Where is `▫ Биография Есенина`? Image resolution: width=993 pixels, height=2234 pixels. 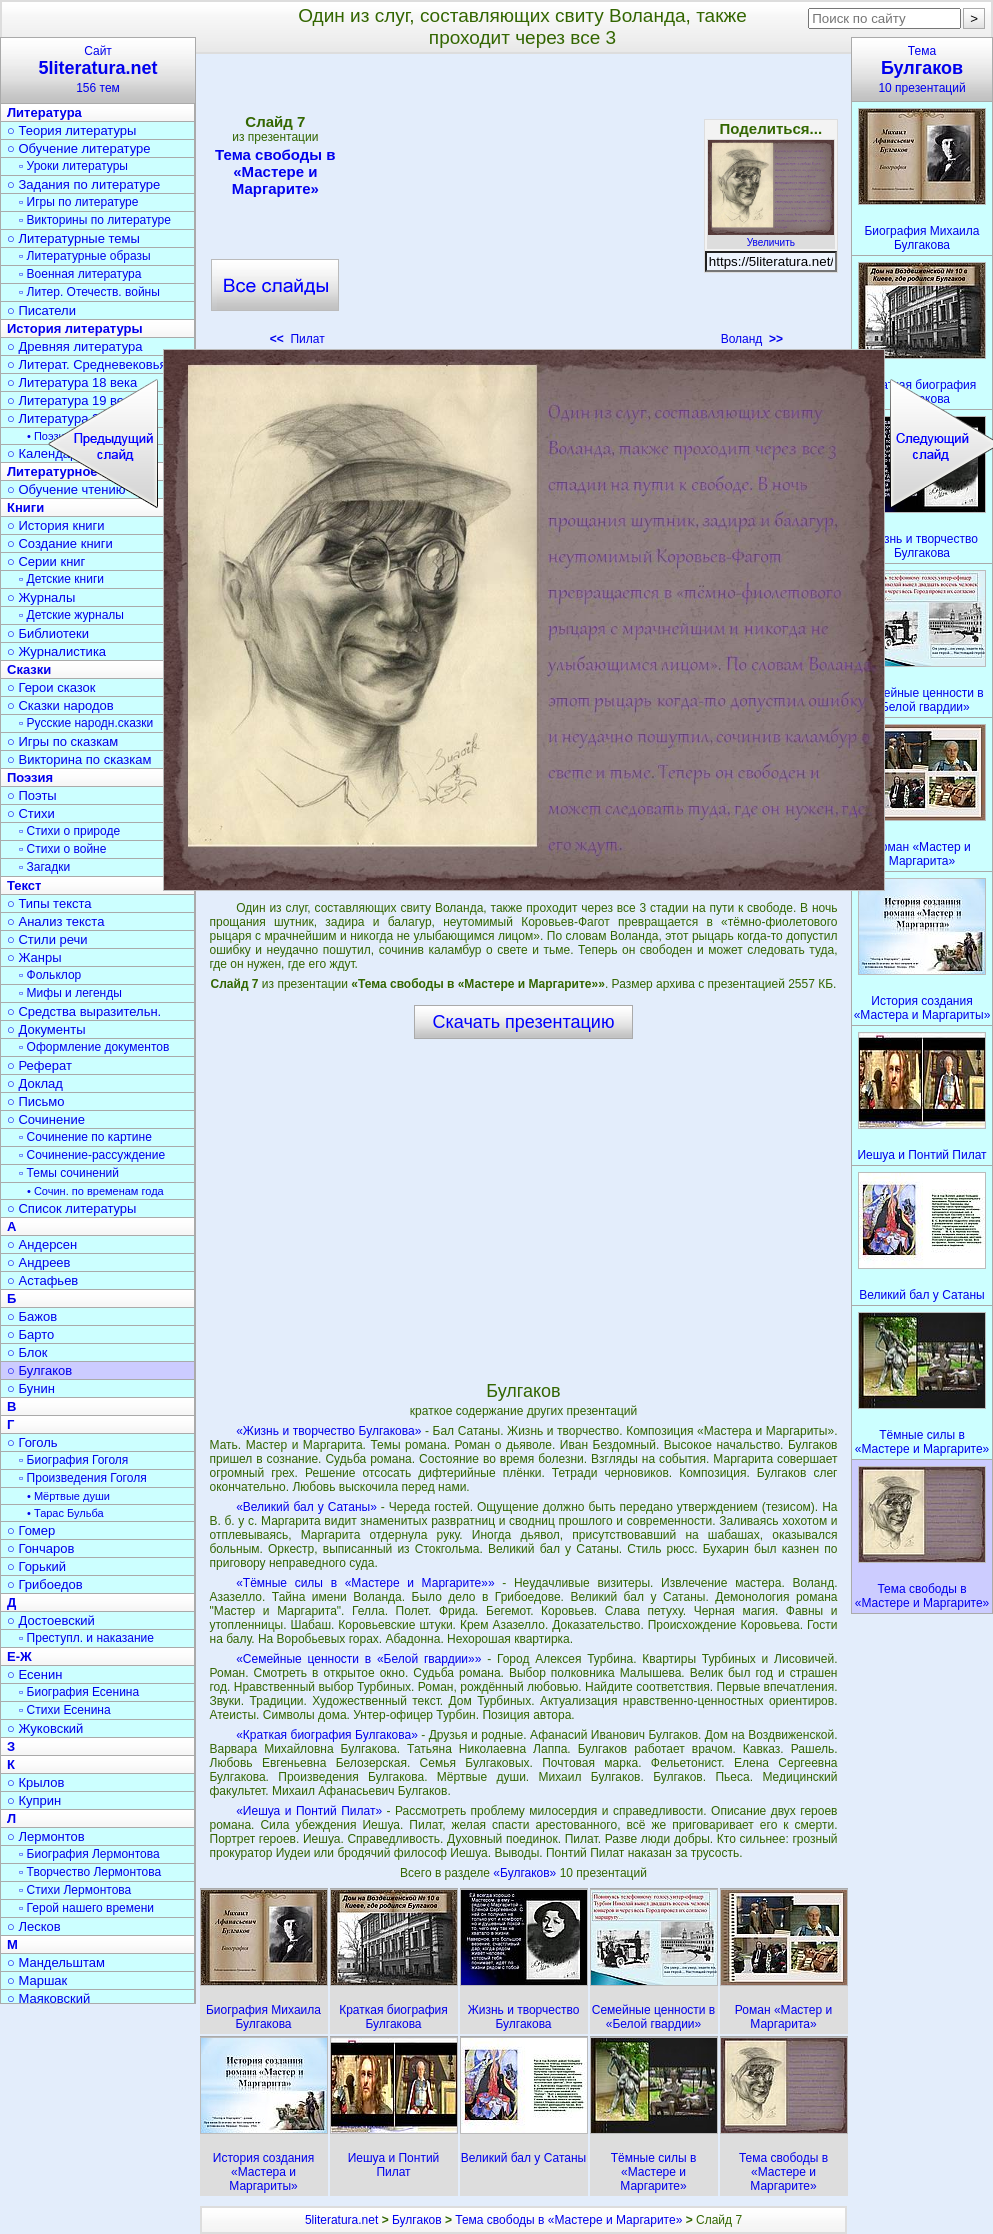
▫ Биография Есенина is located at coordinates (79, 1692).